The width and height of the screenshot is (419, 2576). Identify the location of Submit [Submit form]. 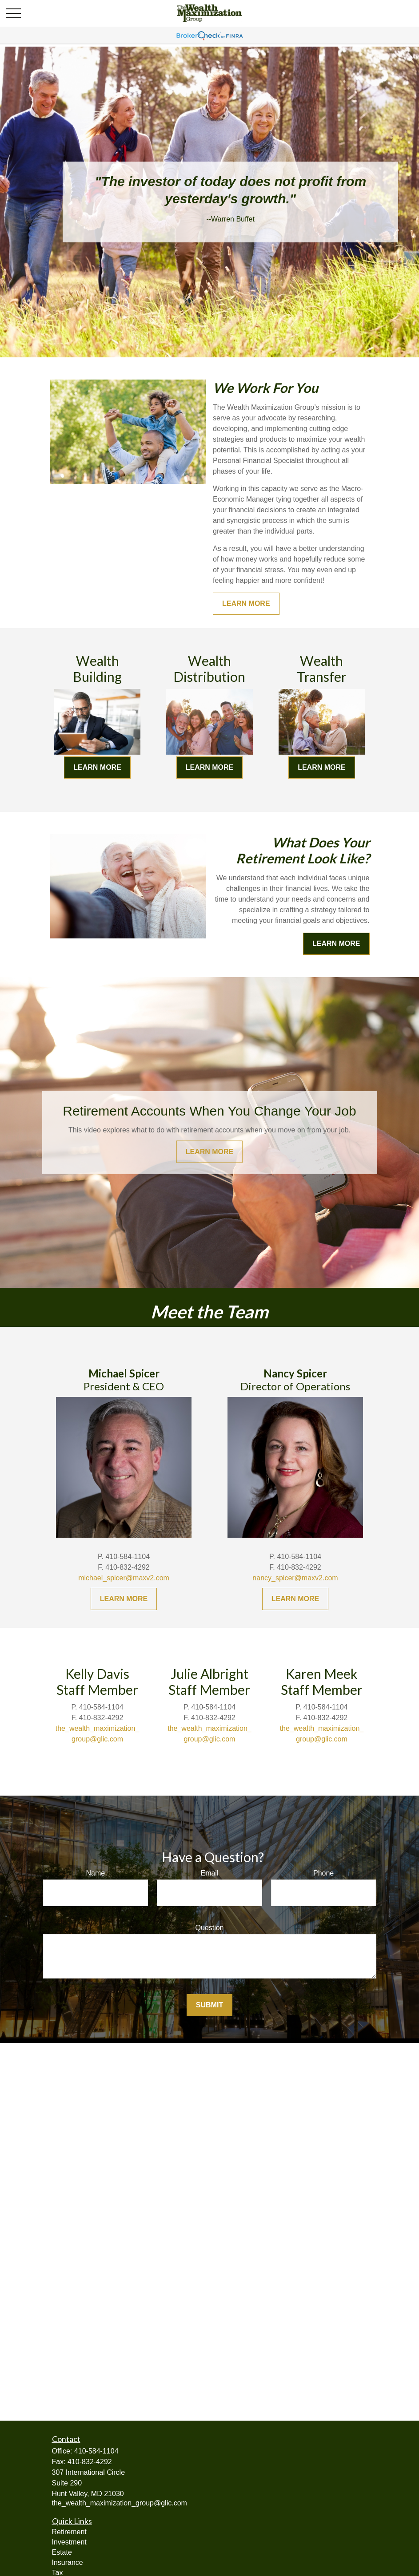
(209, 2005).